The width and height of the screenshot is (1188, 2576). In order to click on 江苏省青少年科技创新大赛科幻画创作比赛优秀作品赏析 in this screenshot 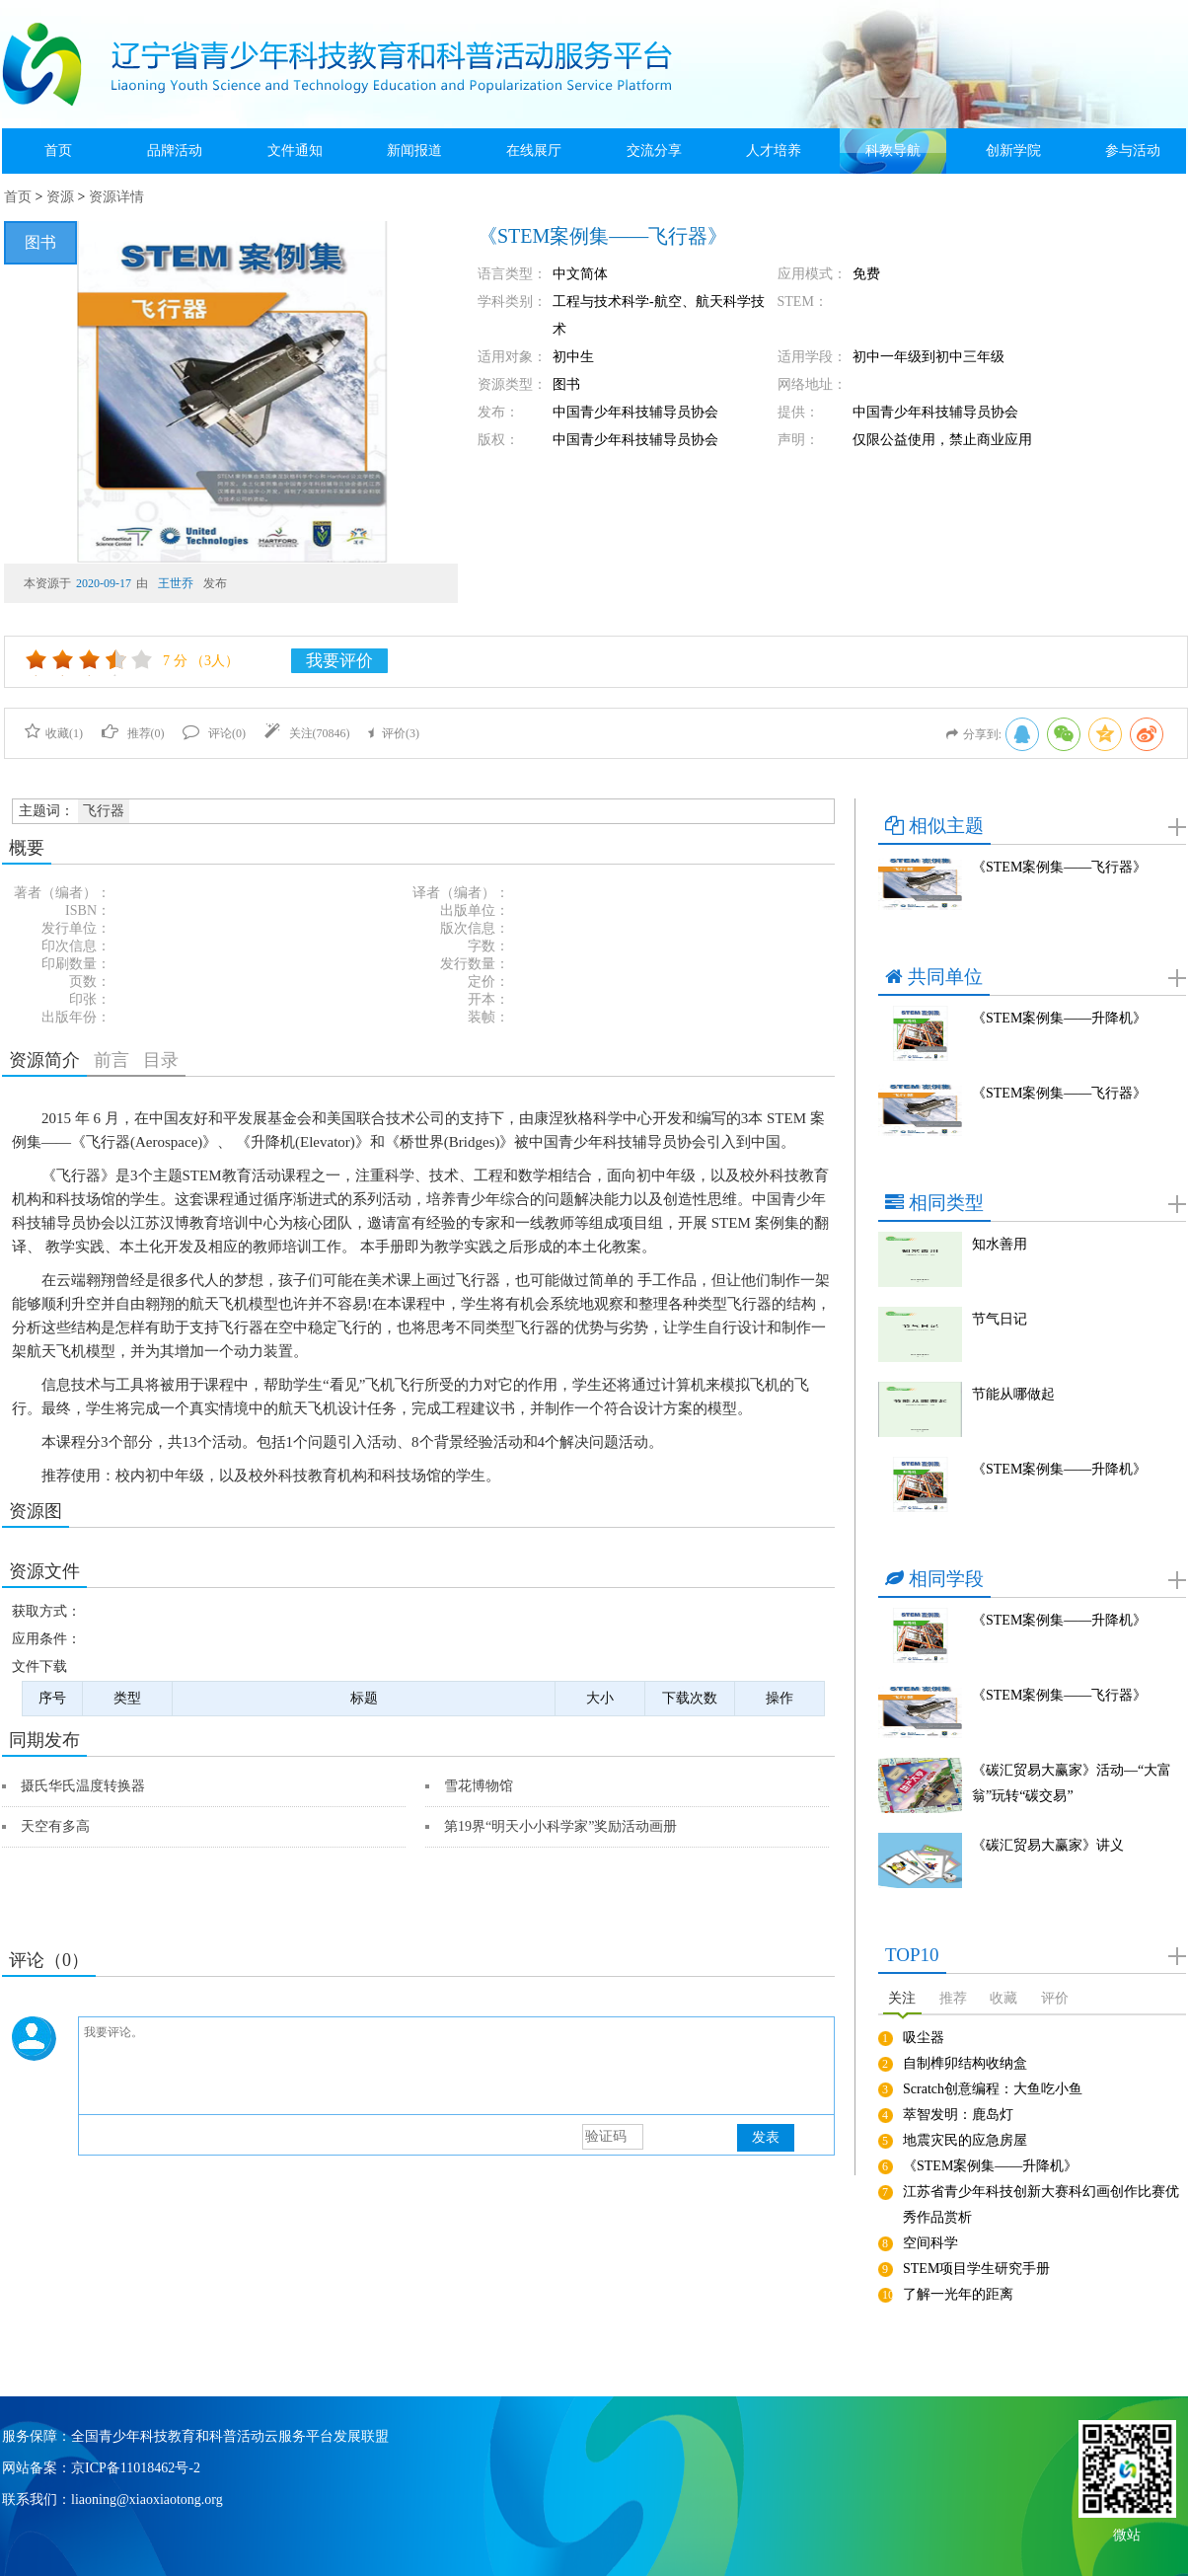, I will do `click(1041, 2204)`.